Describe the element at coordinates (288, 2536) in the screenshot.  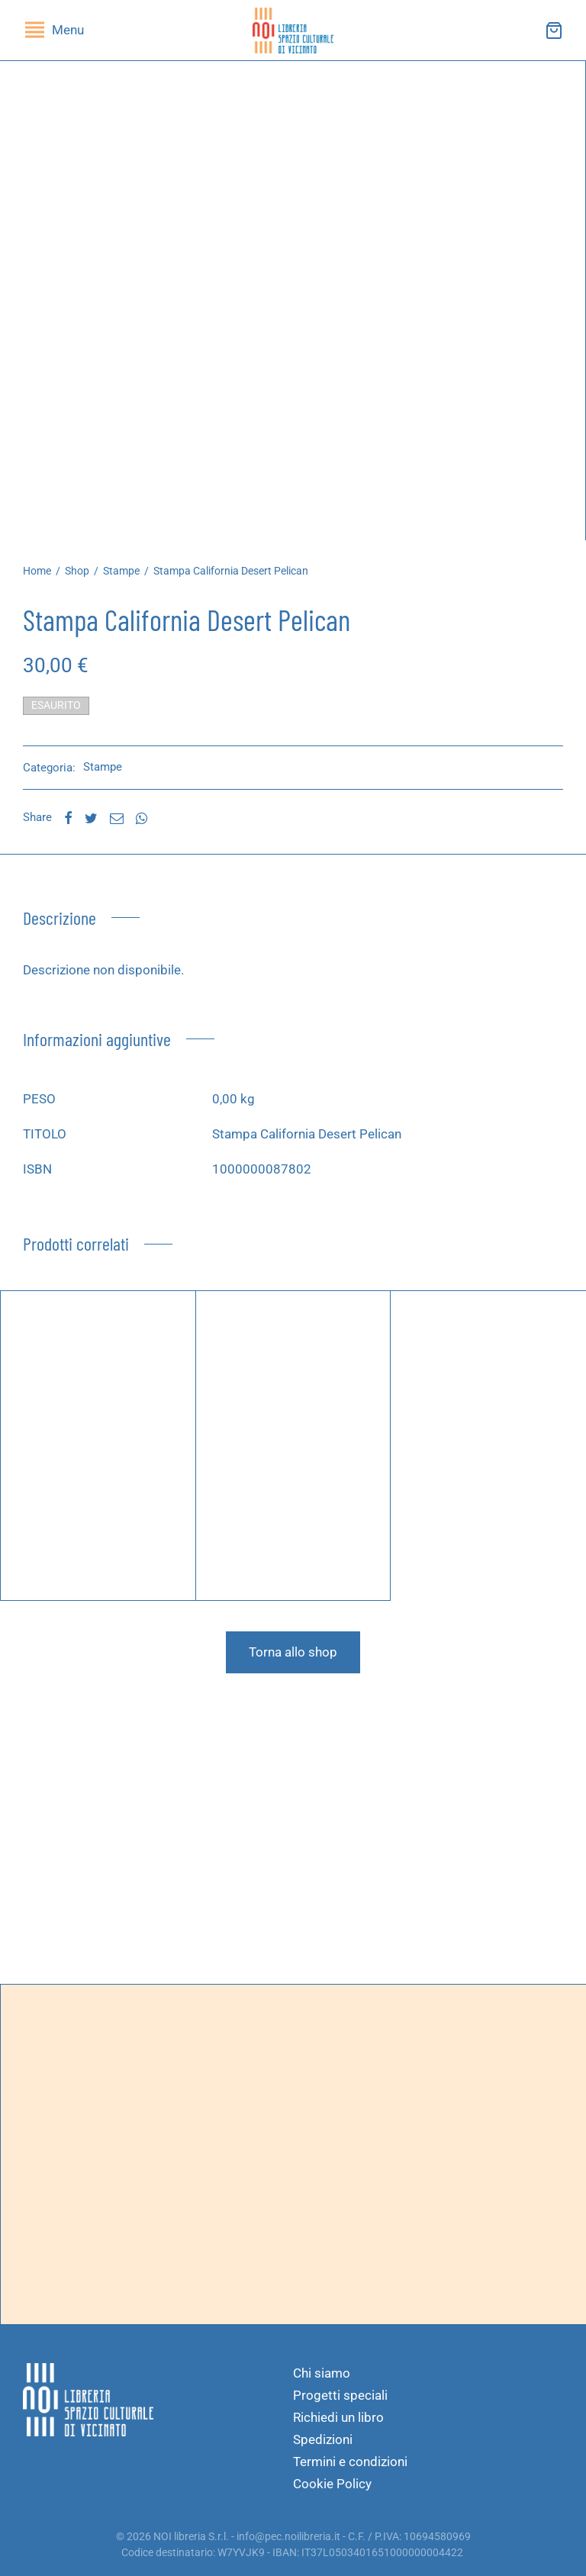
I see `info@pec.noilibreria.it` at that location.